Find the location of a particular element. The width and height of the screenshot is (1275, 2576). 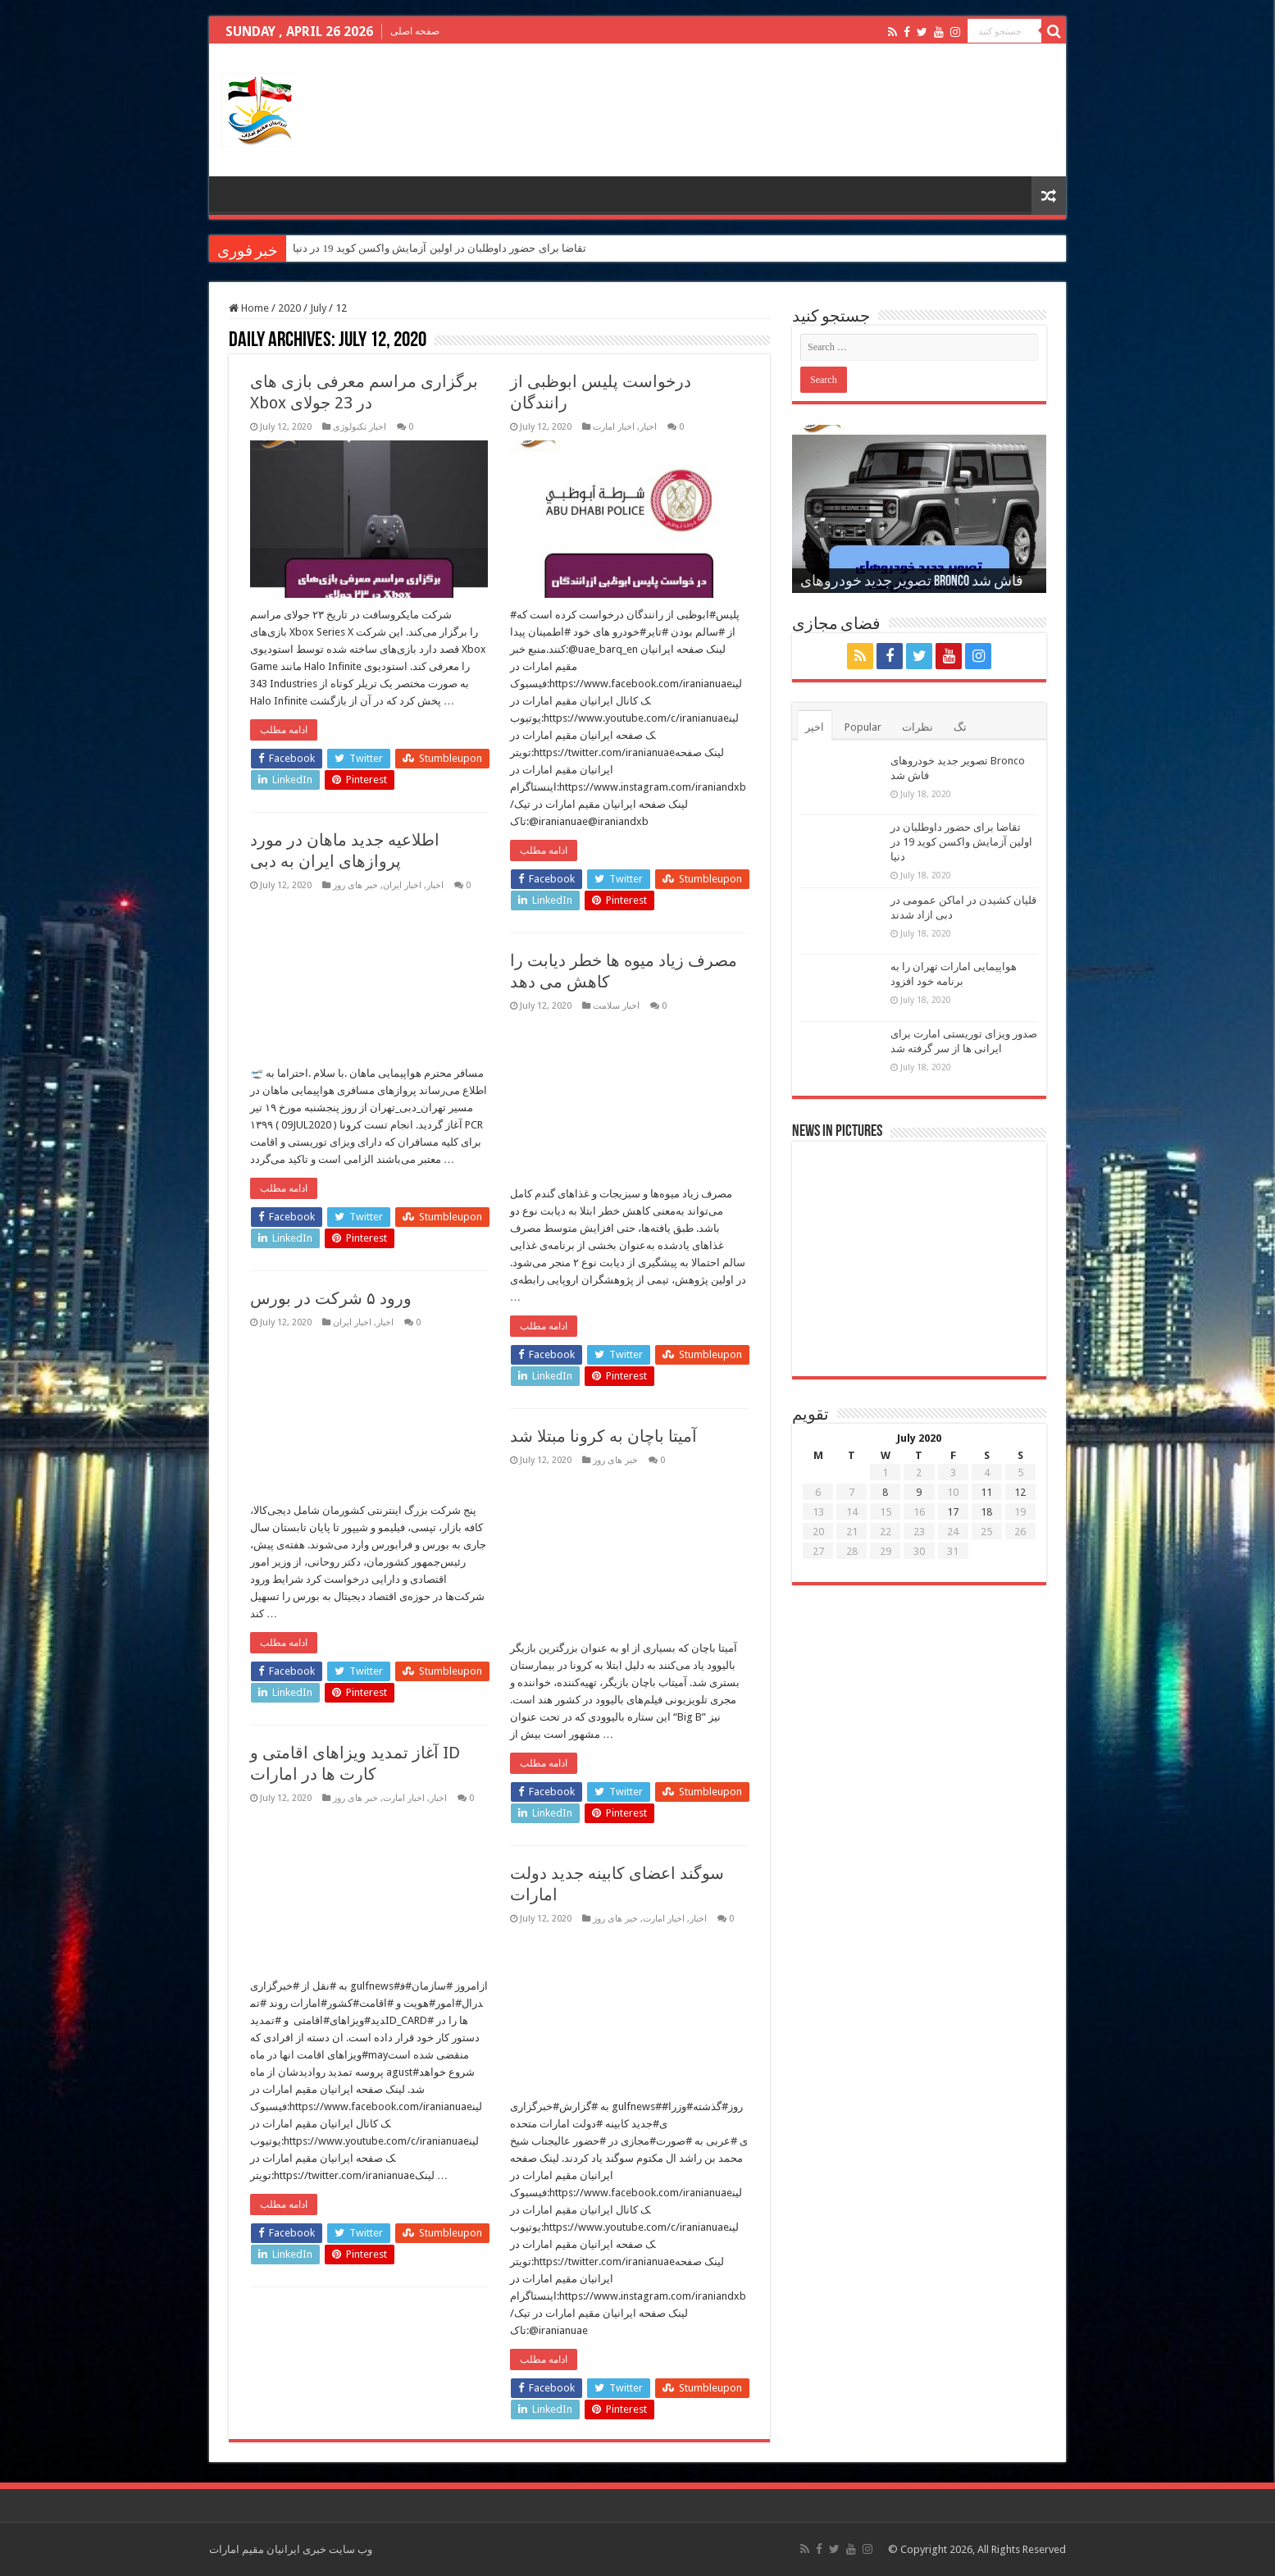

اخبار is located at coordinates (648, 427).